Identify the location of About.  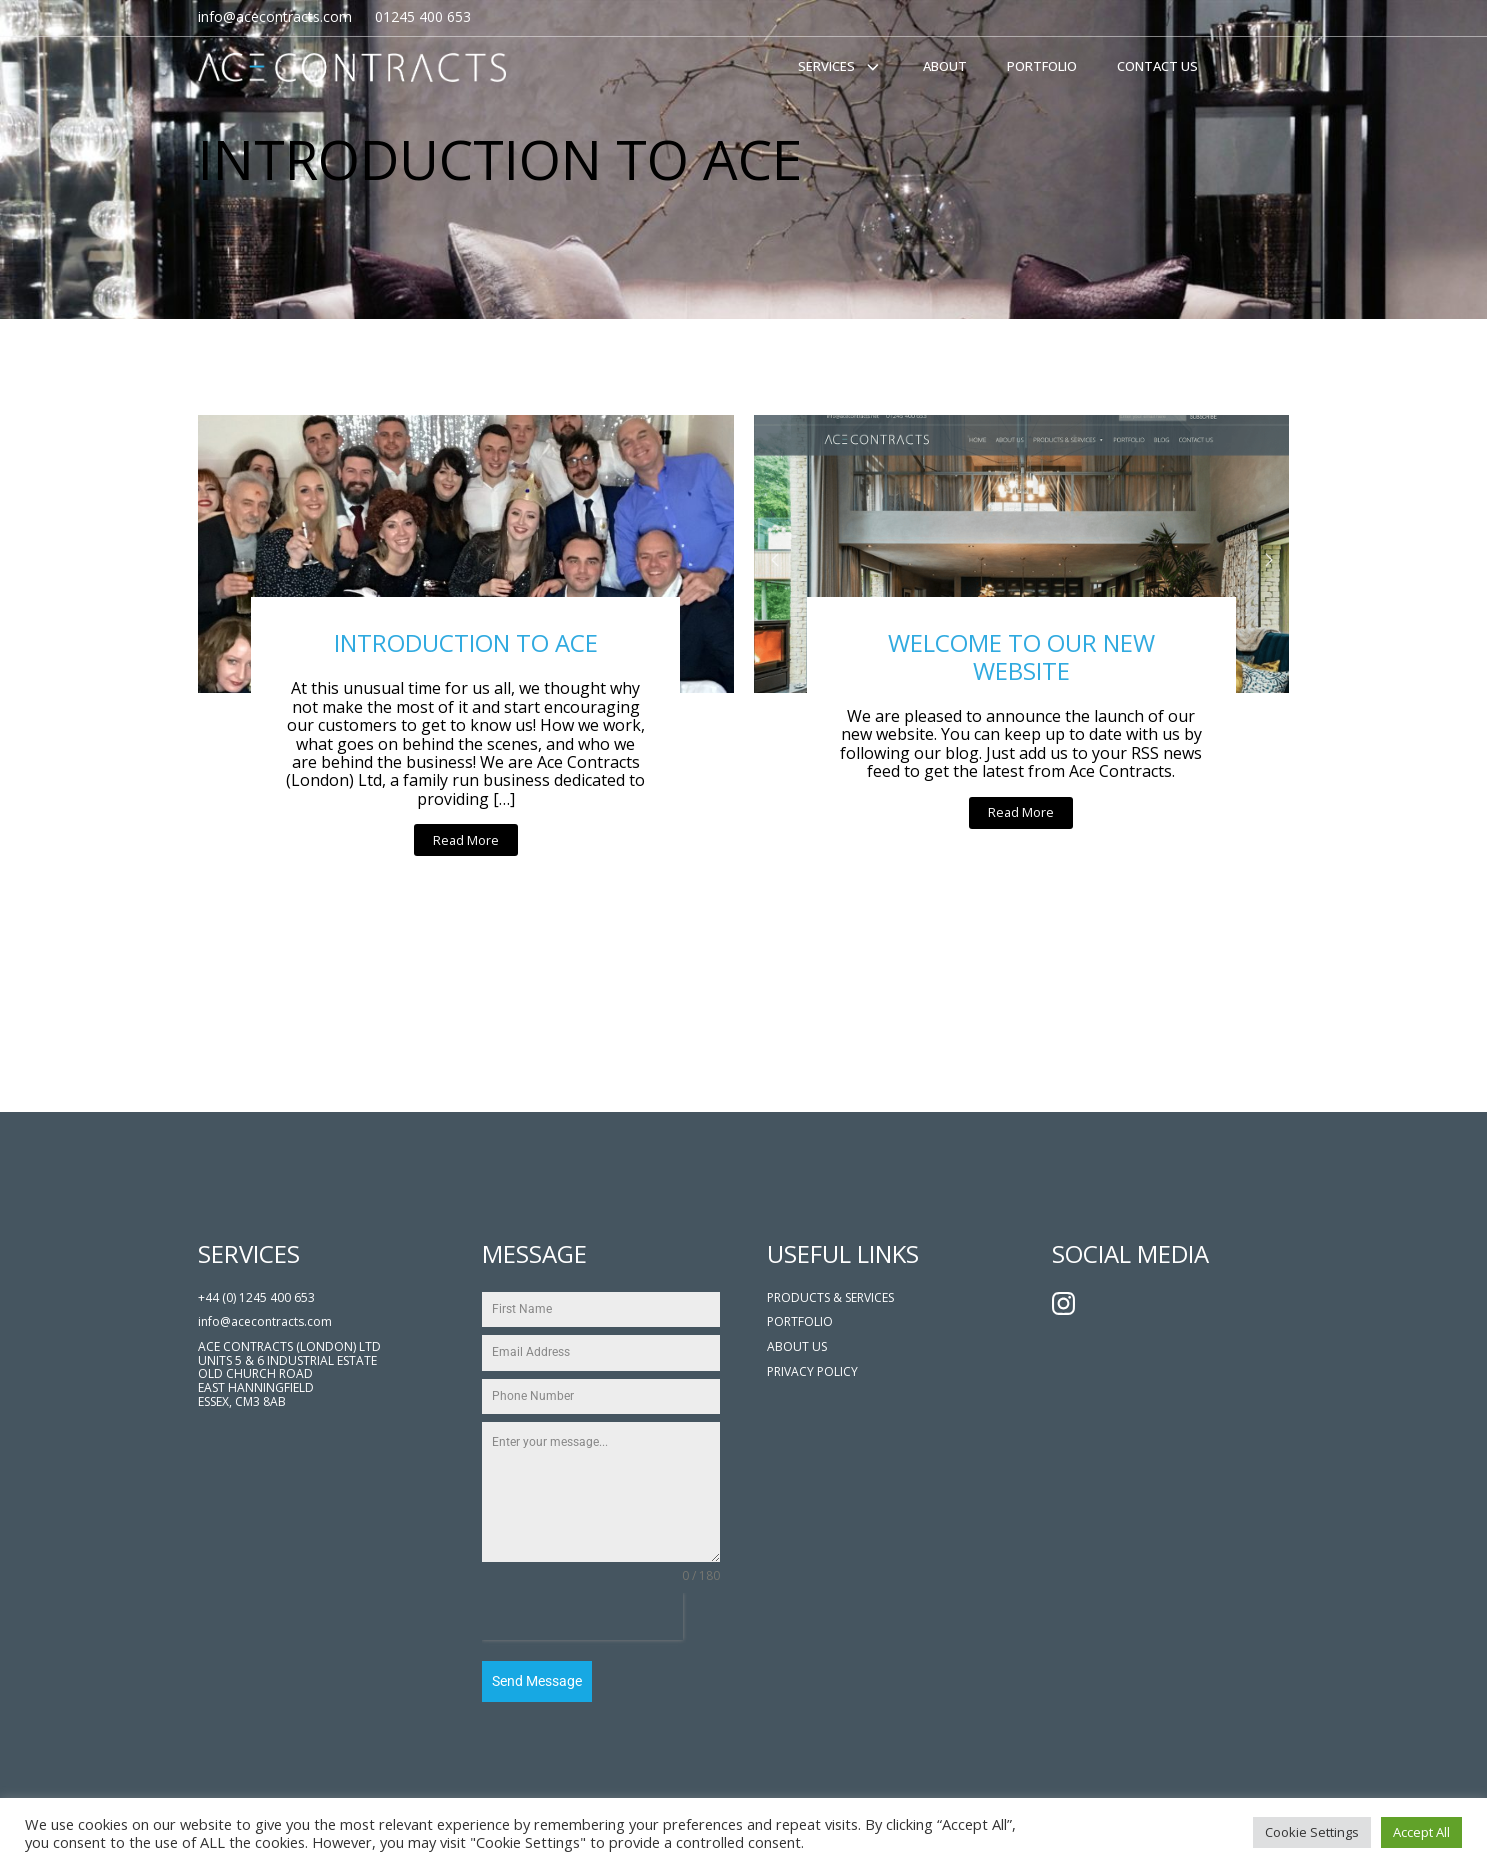
(945, 66).